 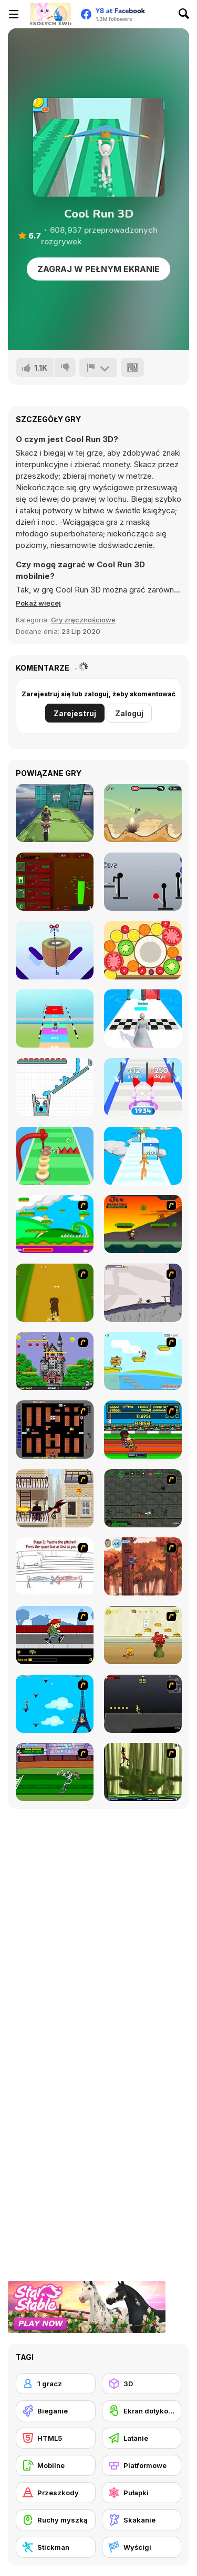 What do you see at coordinates (55, 1566) in the screenshot?
I see `[Super Crazy Baseball Maniac Deluxe]` at bounding box center [55, 1566].